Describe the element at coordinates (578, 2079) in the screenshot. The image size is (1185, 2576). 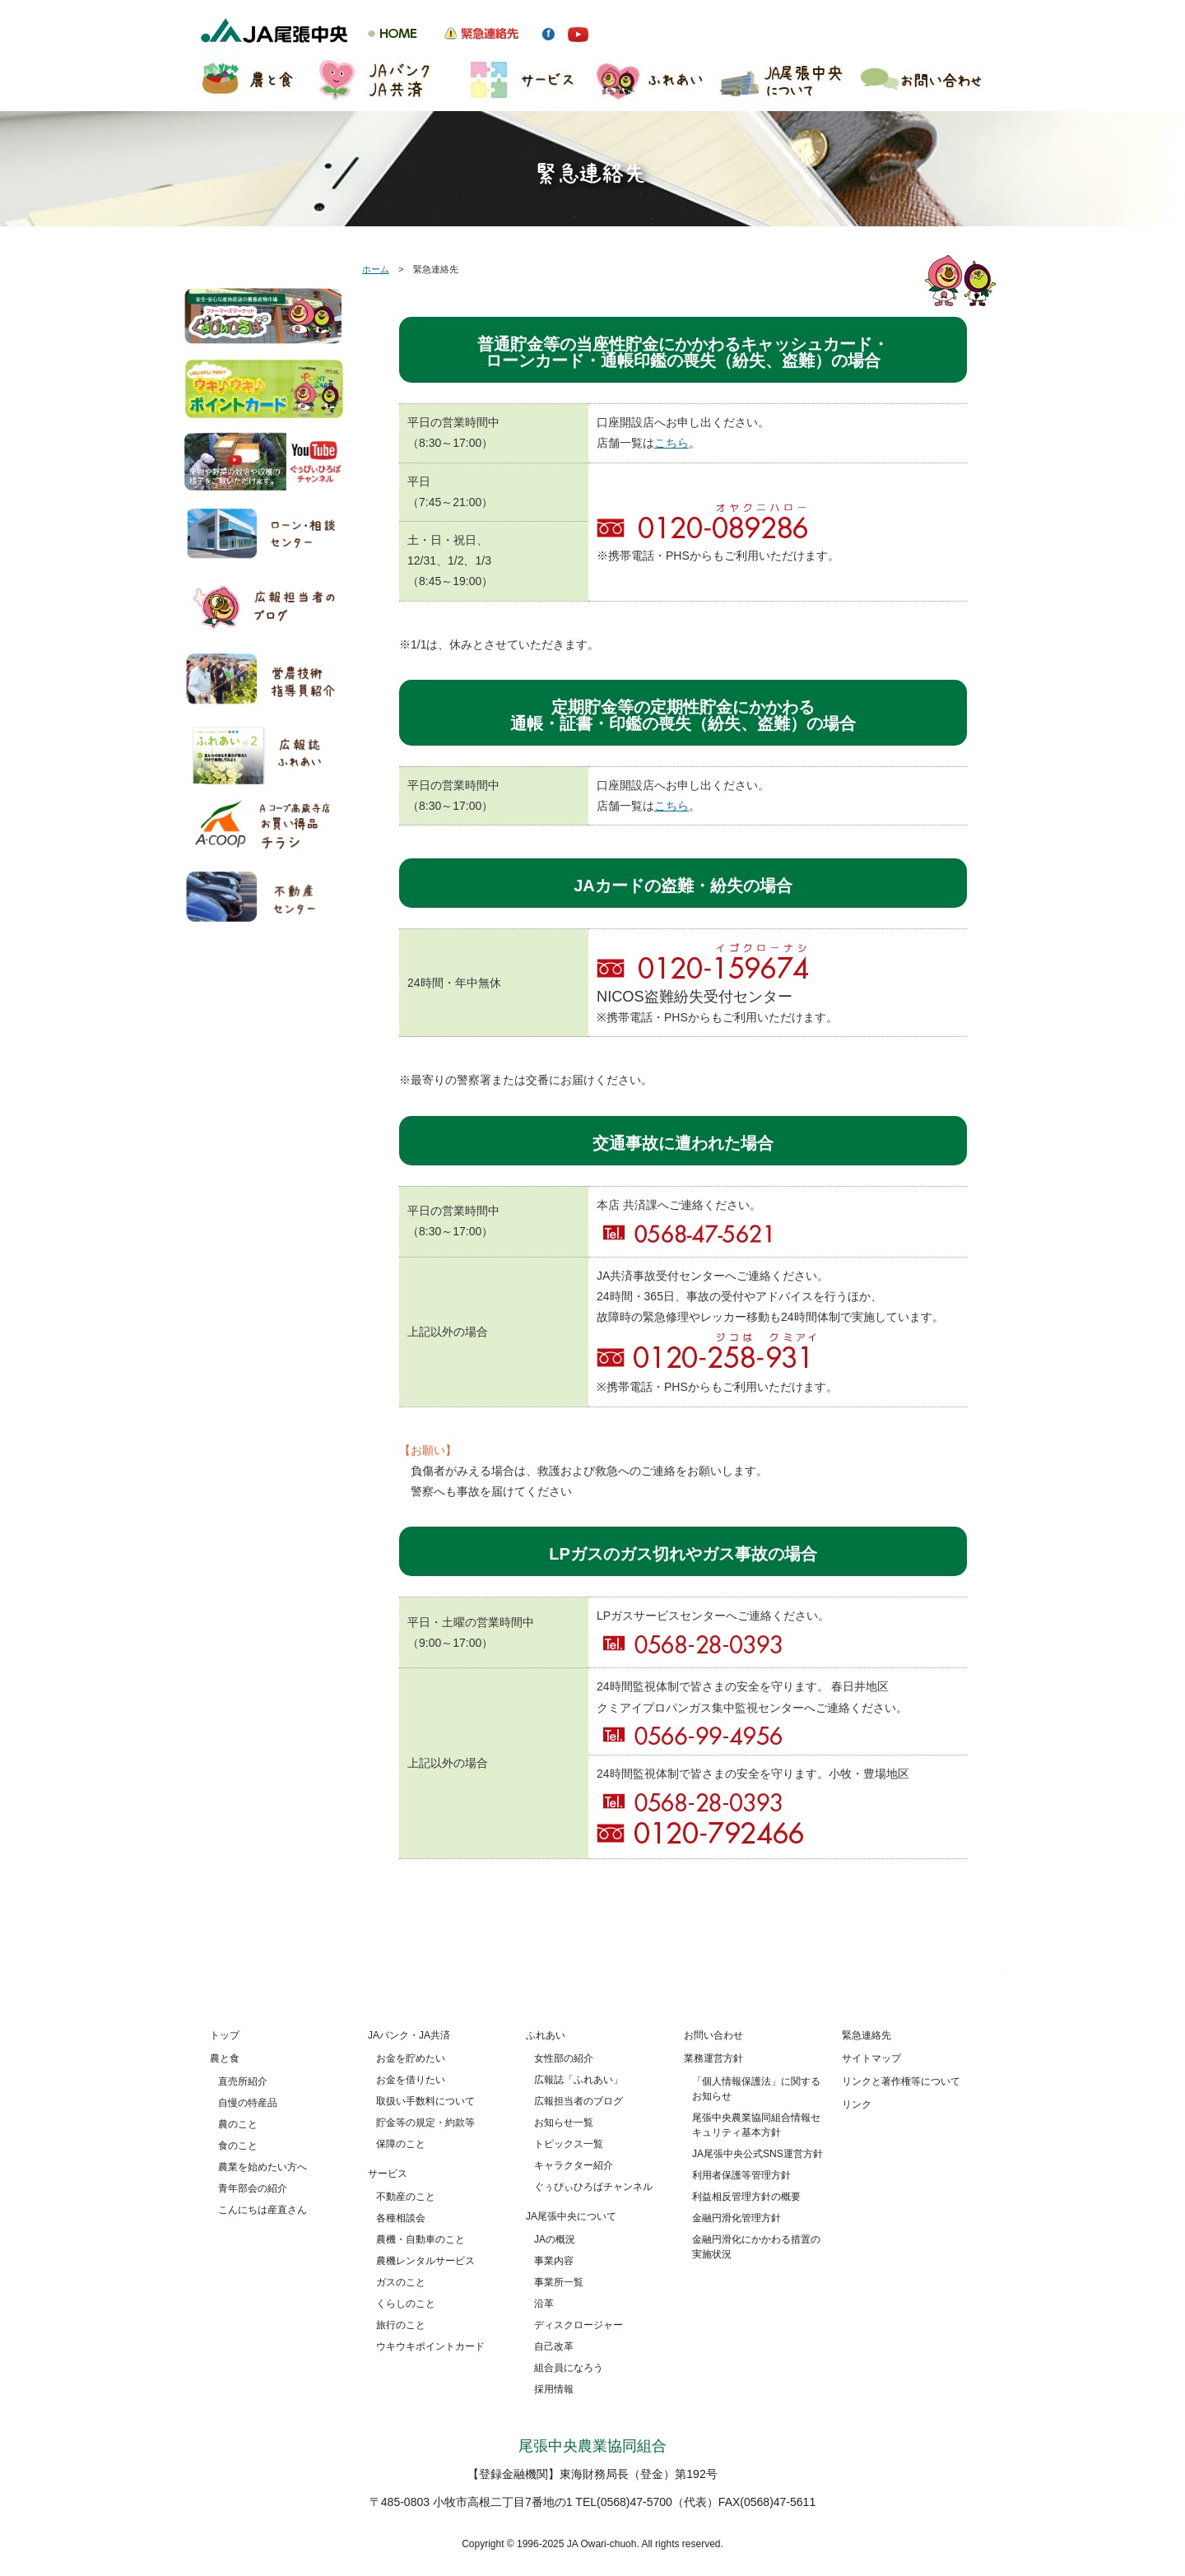
I see `広報誌「ふれあい」` at that location.